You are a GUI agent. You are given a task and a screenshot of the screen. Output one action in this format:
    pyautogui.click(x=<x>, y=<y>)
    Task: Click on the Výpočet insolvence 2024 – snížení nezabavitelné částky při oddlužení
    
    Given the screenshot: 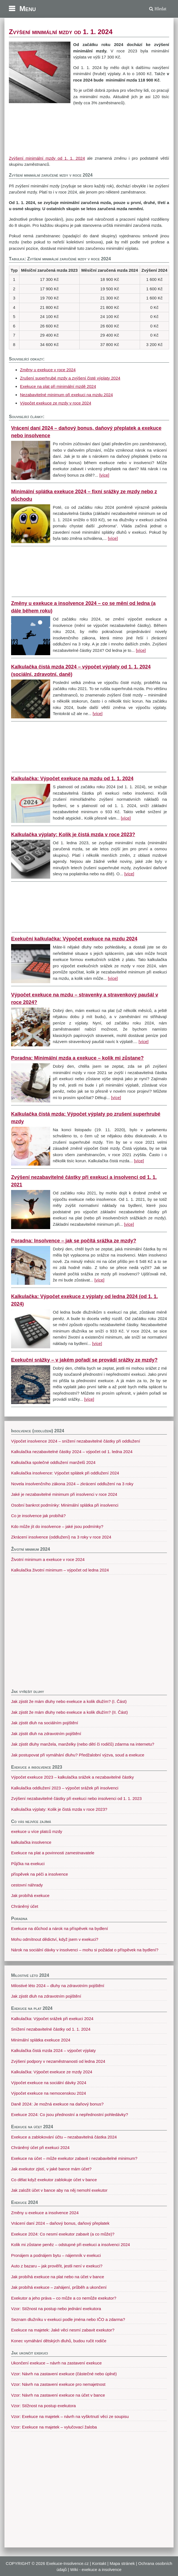 What is the action you would take?
    pyautogui.click(x=75, y=1441)
    